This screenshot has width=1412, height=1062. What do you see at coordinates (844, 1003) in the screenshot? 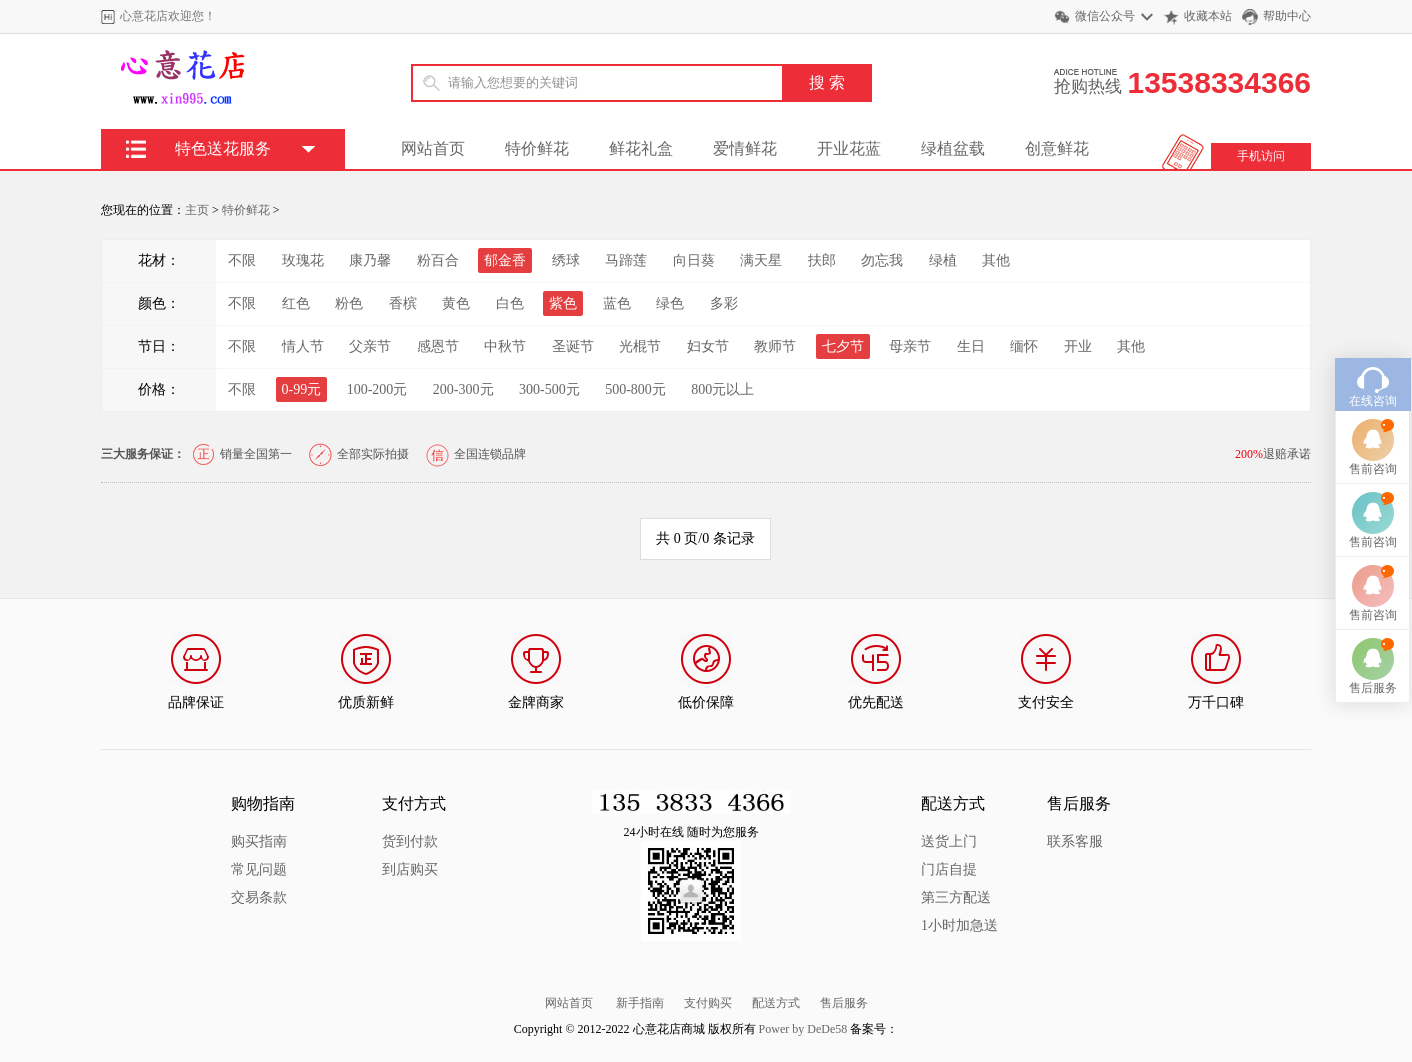
I see `售后服务` at bounding box center [844, 1003].